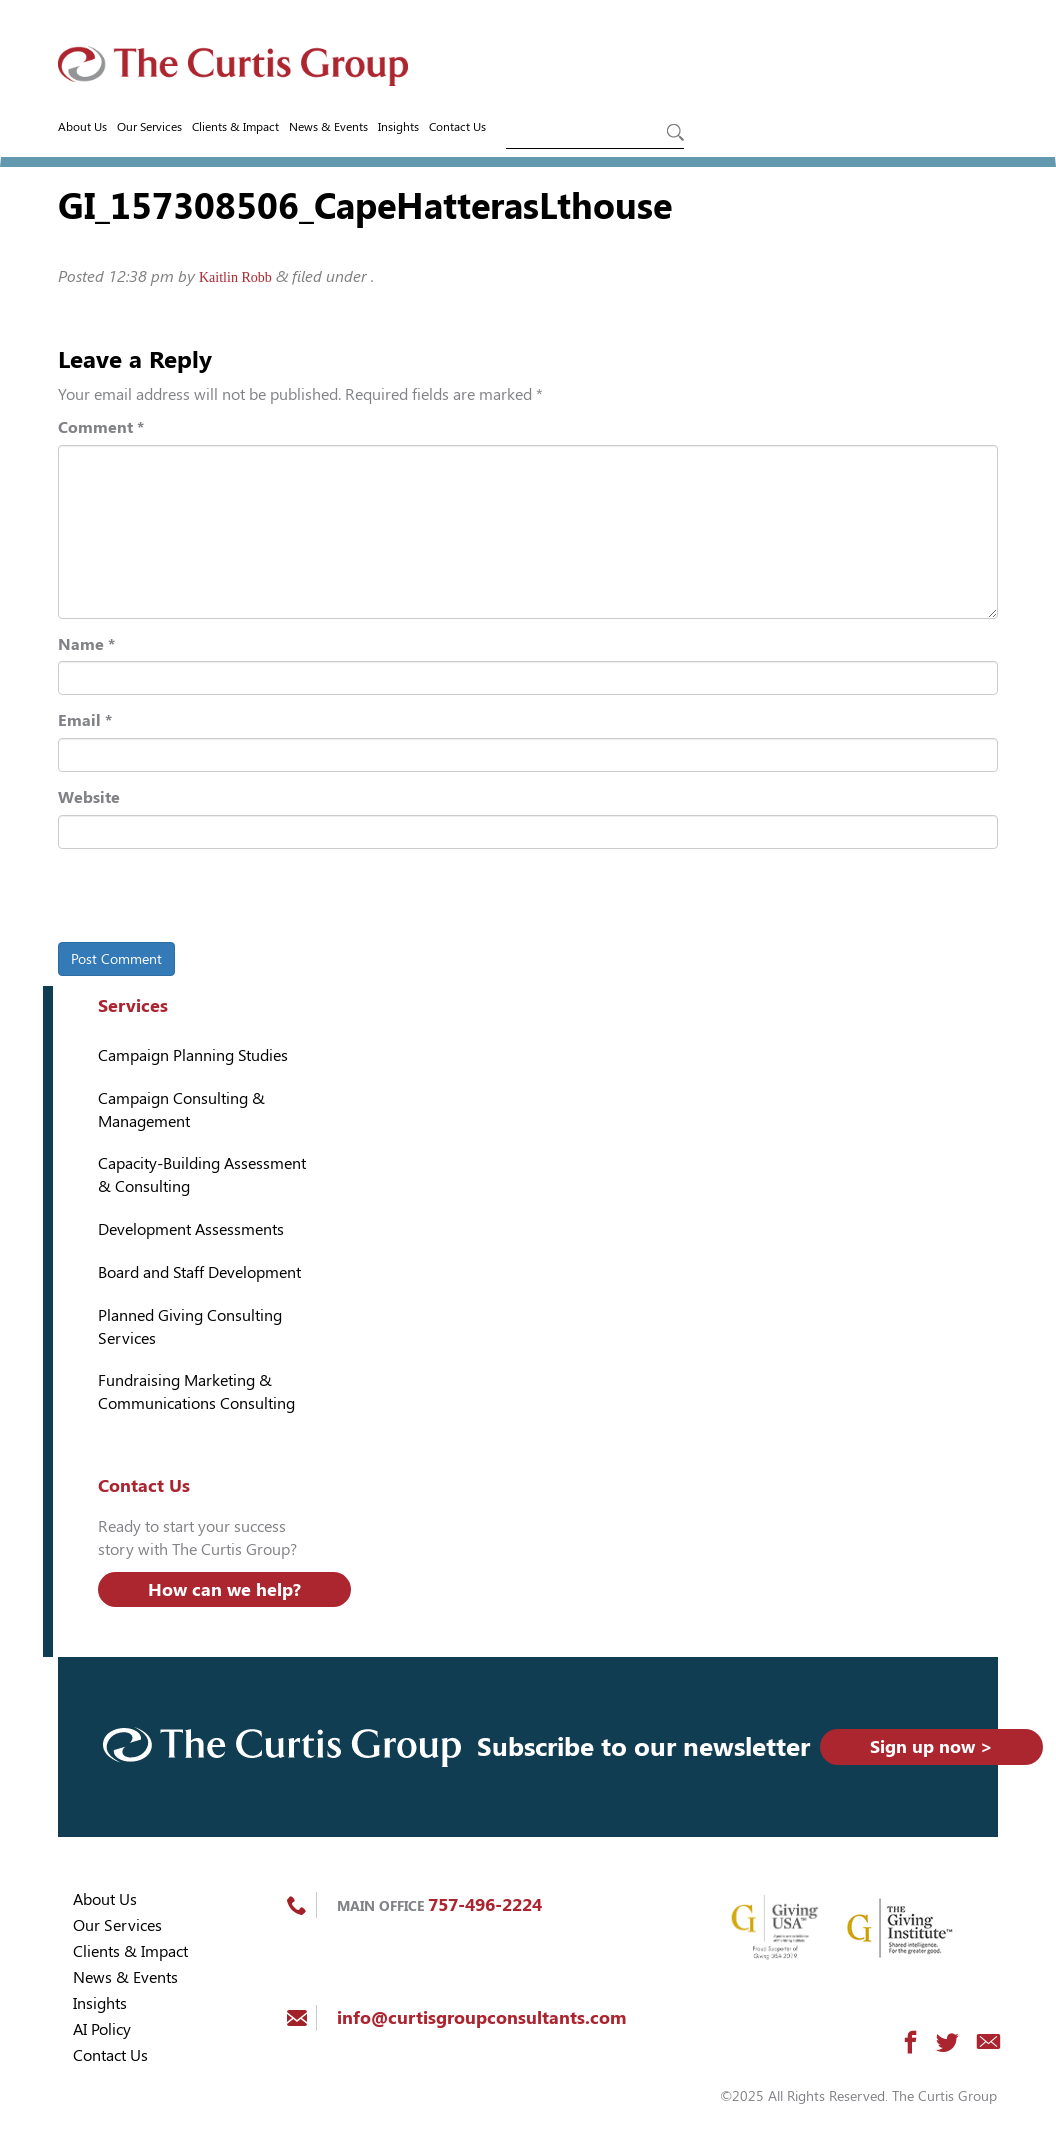  I want to click on Name, so click(86, 644).